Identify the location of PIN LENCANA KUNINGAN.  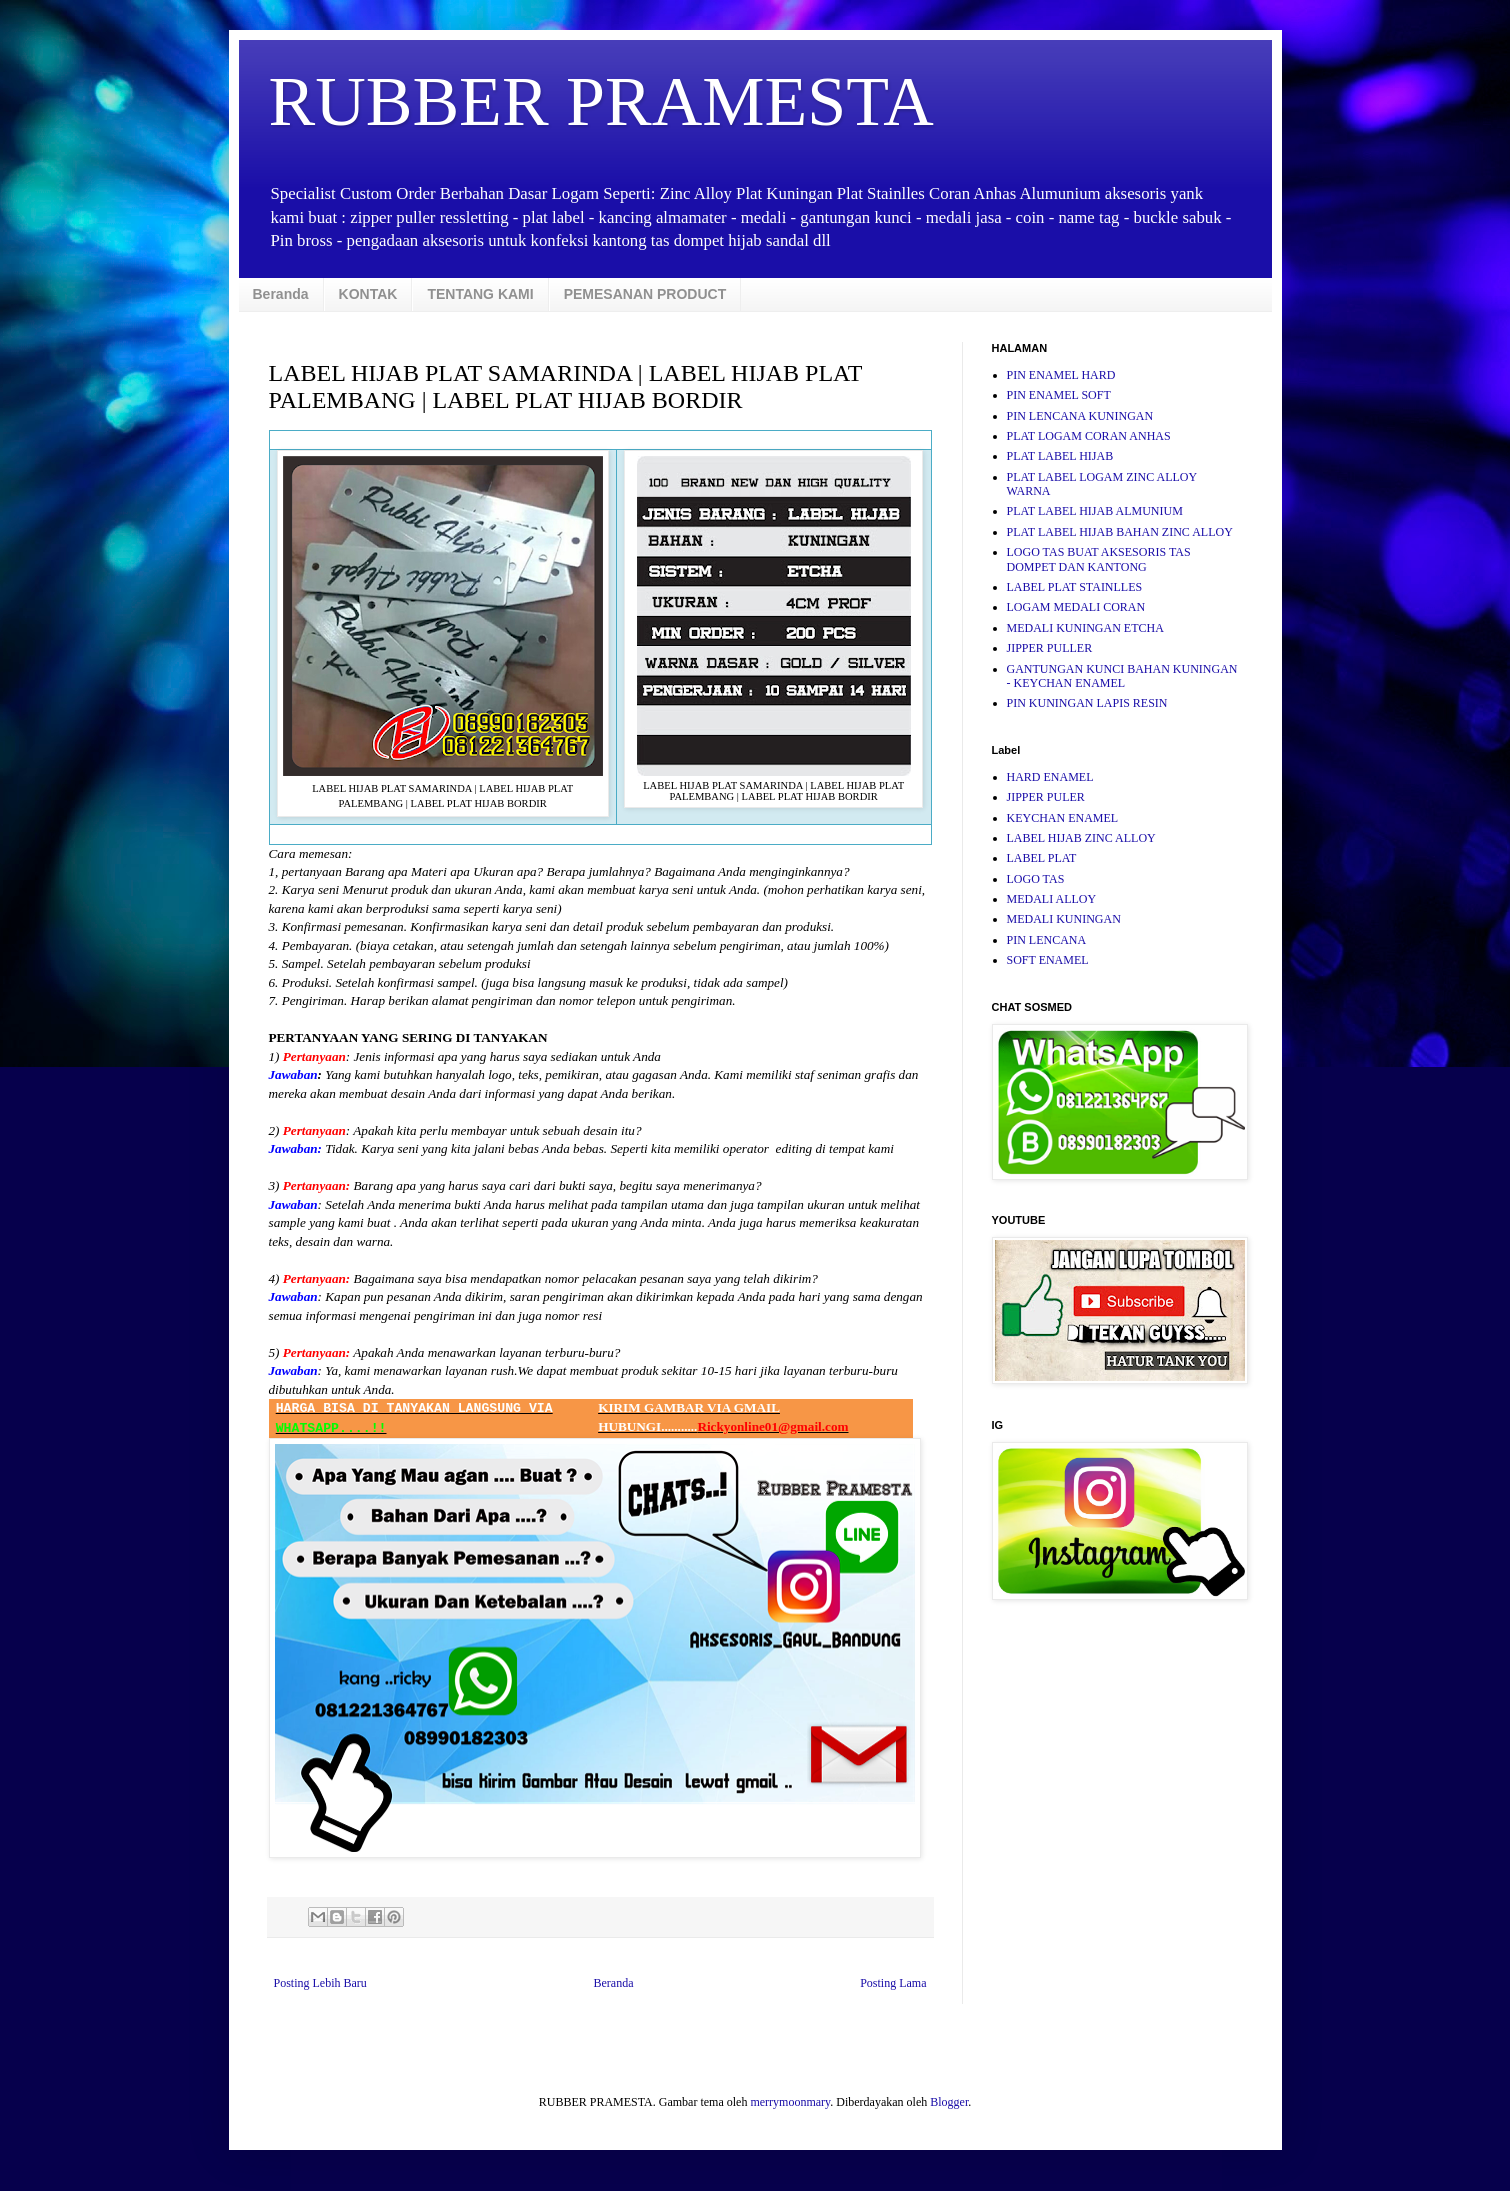
(1080, 416).